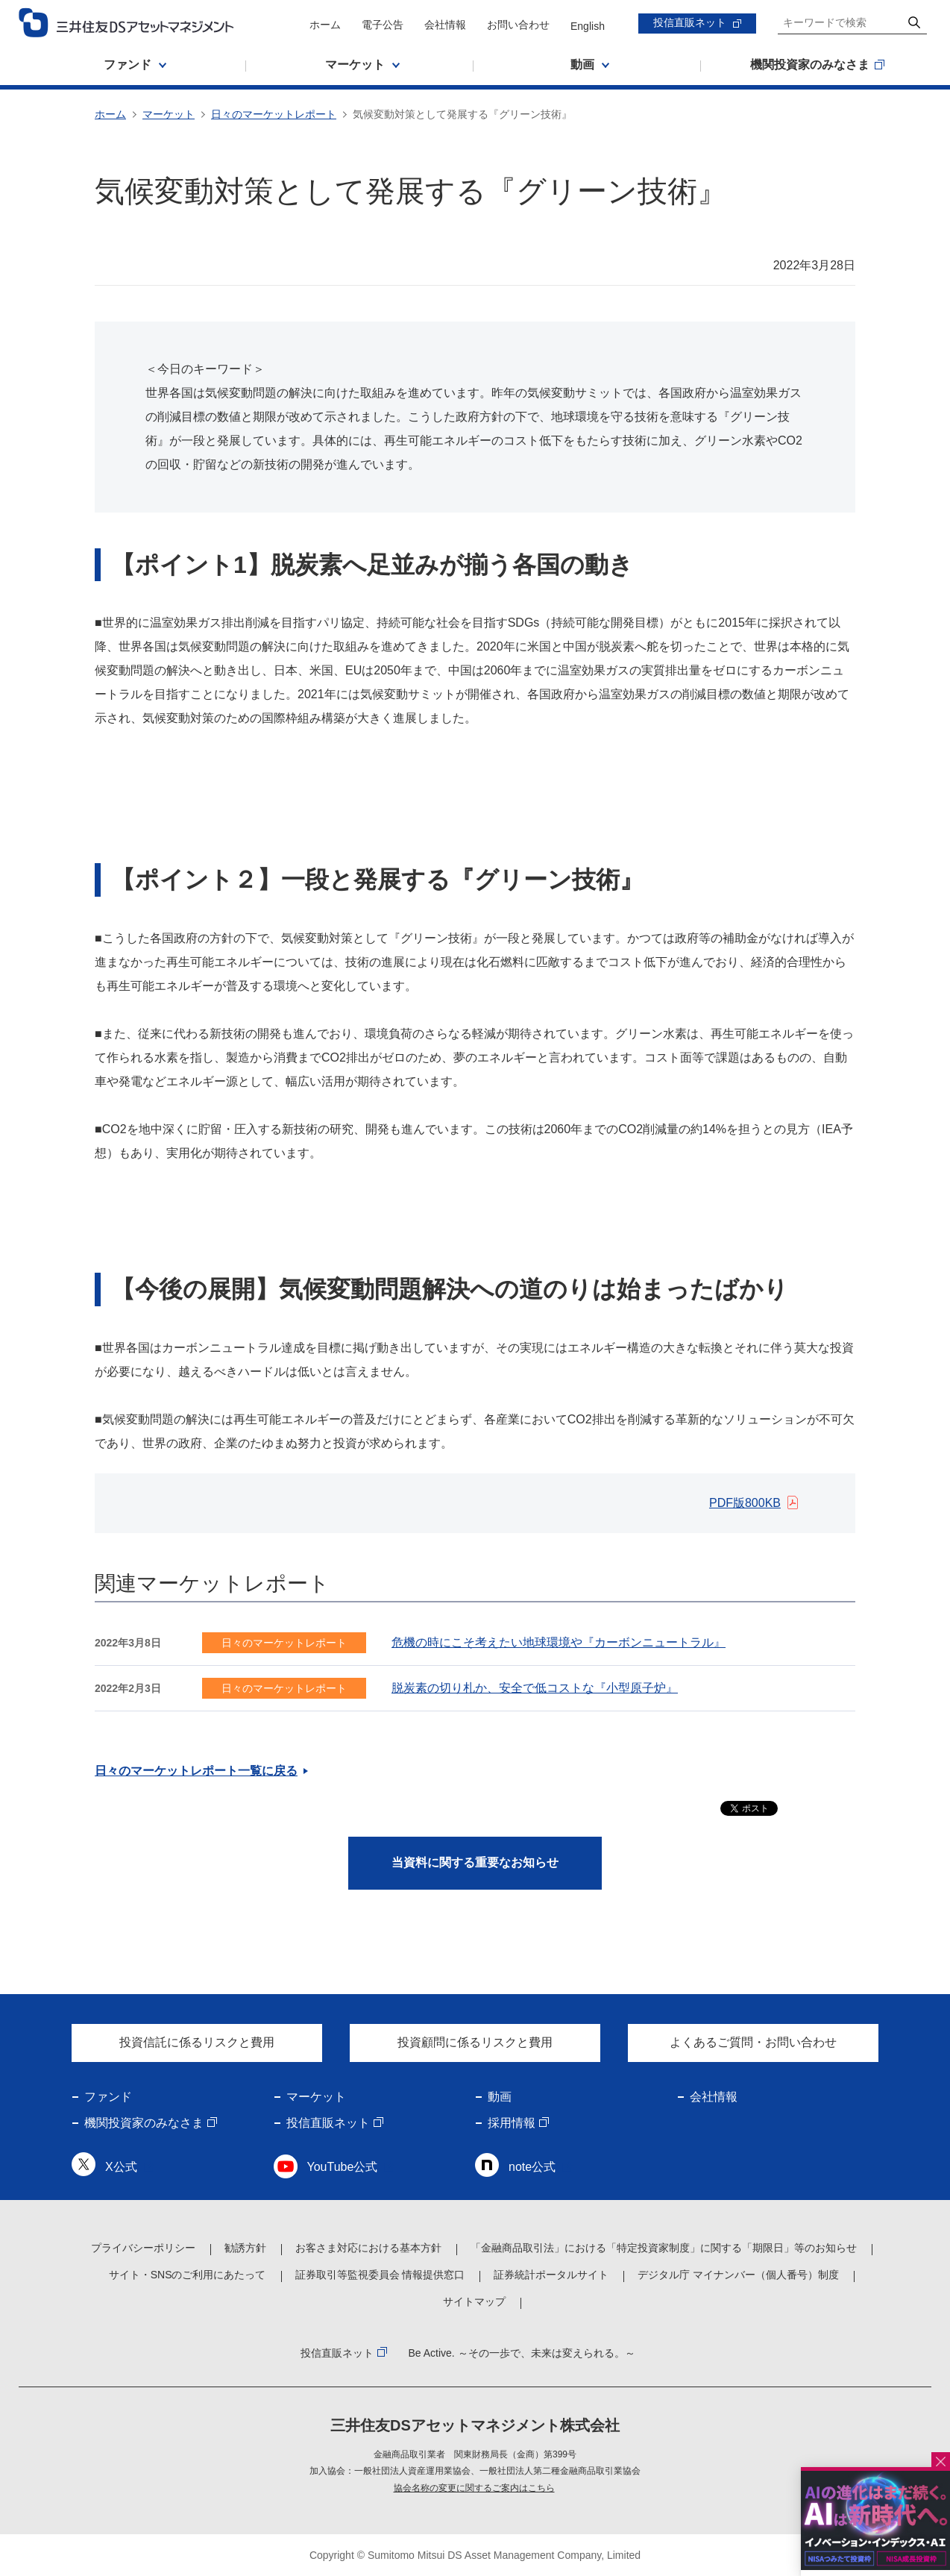 The image size is (950, 2576). What do you see at coordinates (187, 2275) in the screenshot?
I see `サイト・SNSのご利用にあたって` at bounding box center [187, 2275].